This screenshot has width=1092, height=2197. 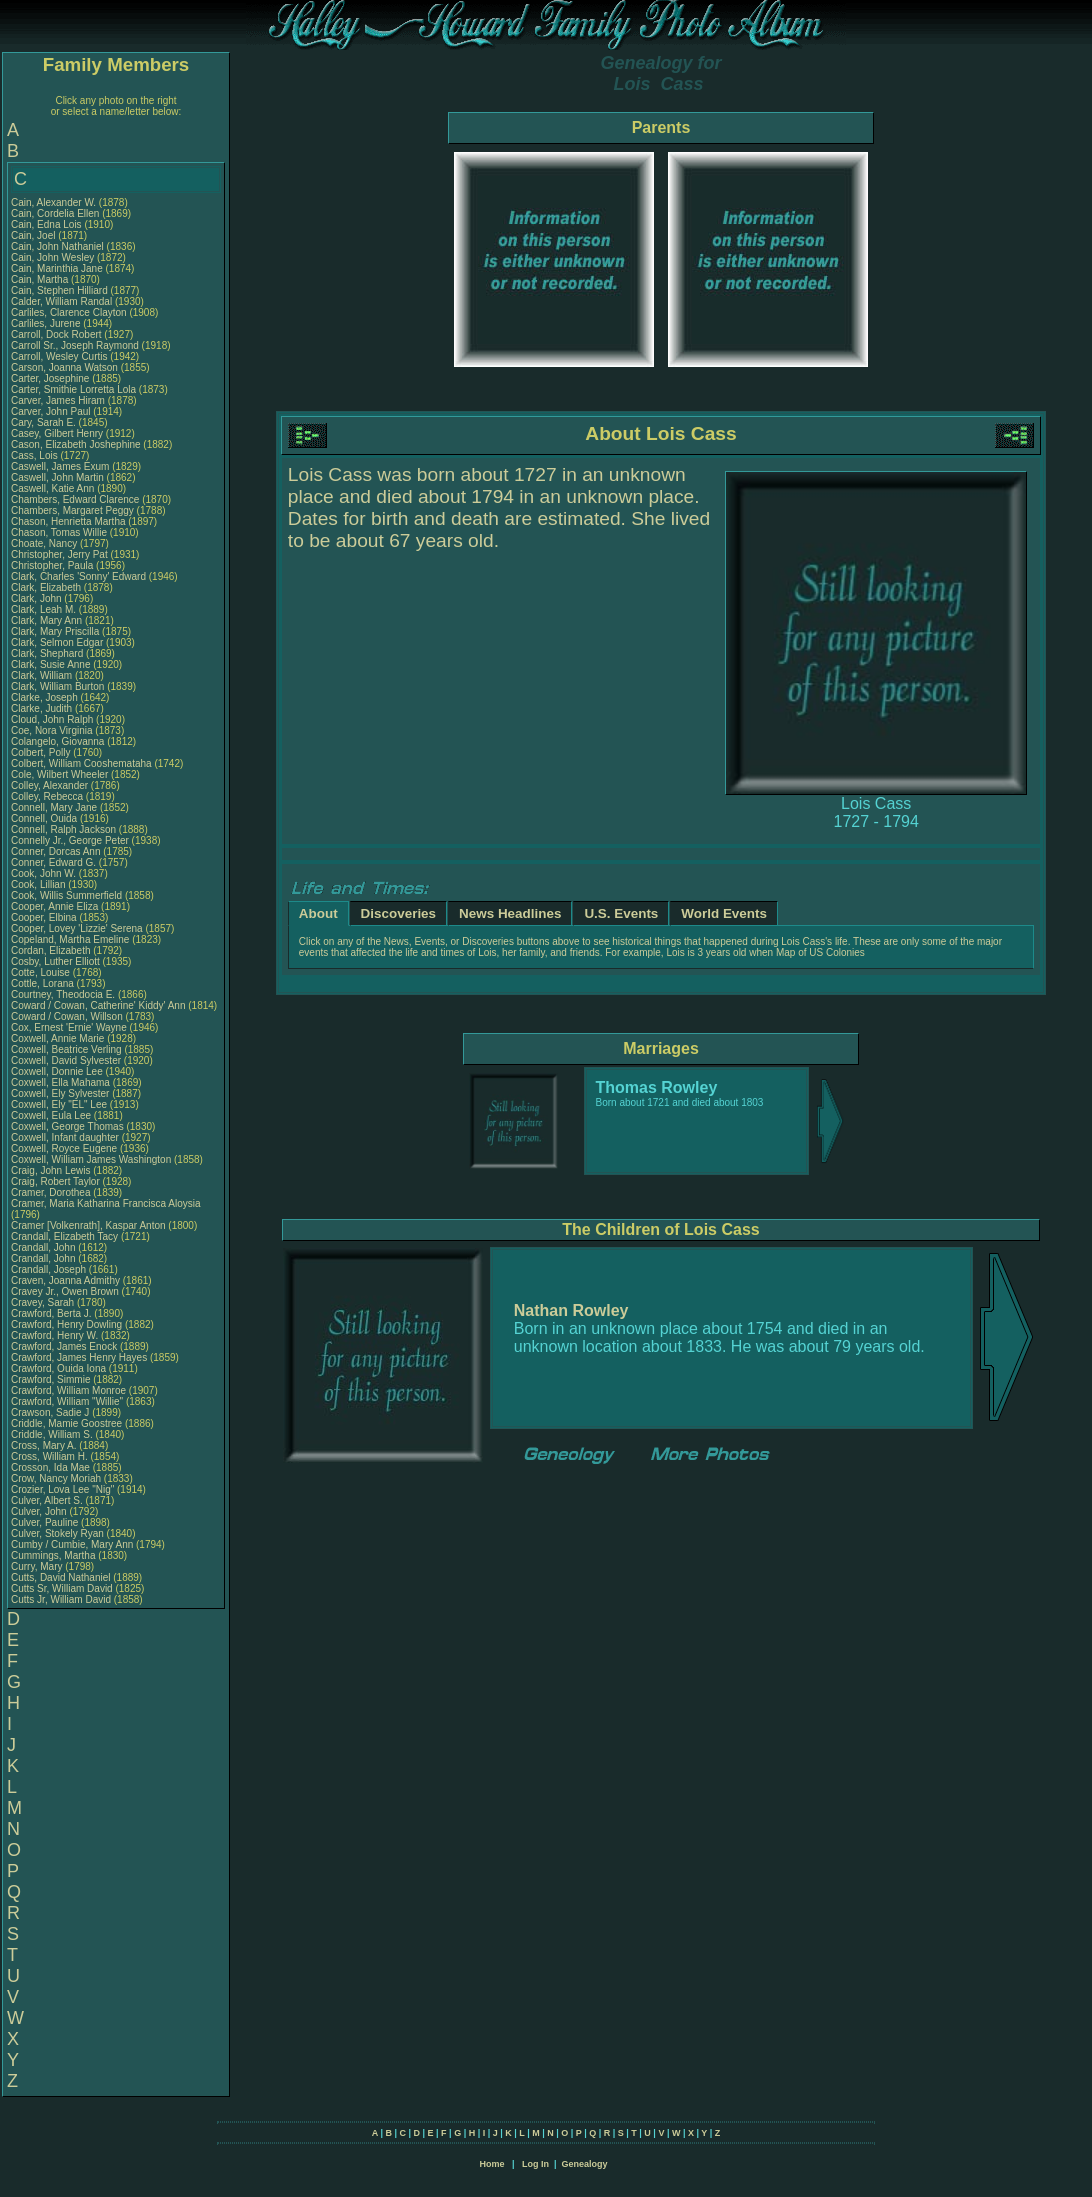 What do you see at coordinates (76, 444) in the screenshot?
I see `Cason, Elizabeth Joshephine` at bounding box center [76, 444].